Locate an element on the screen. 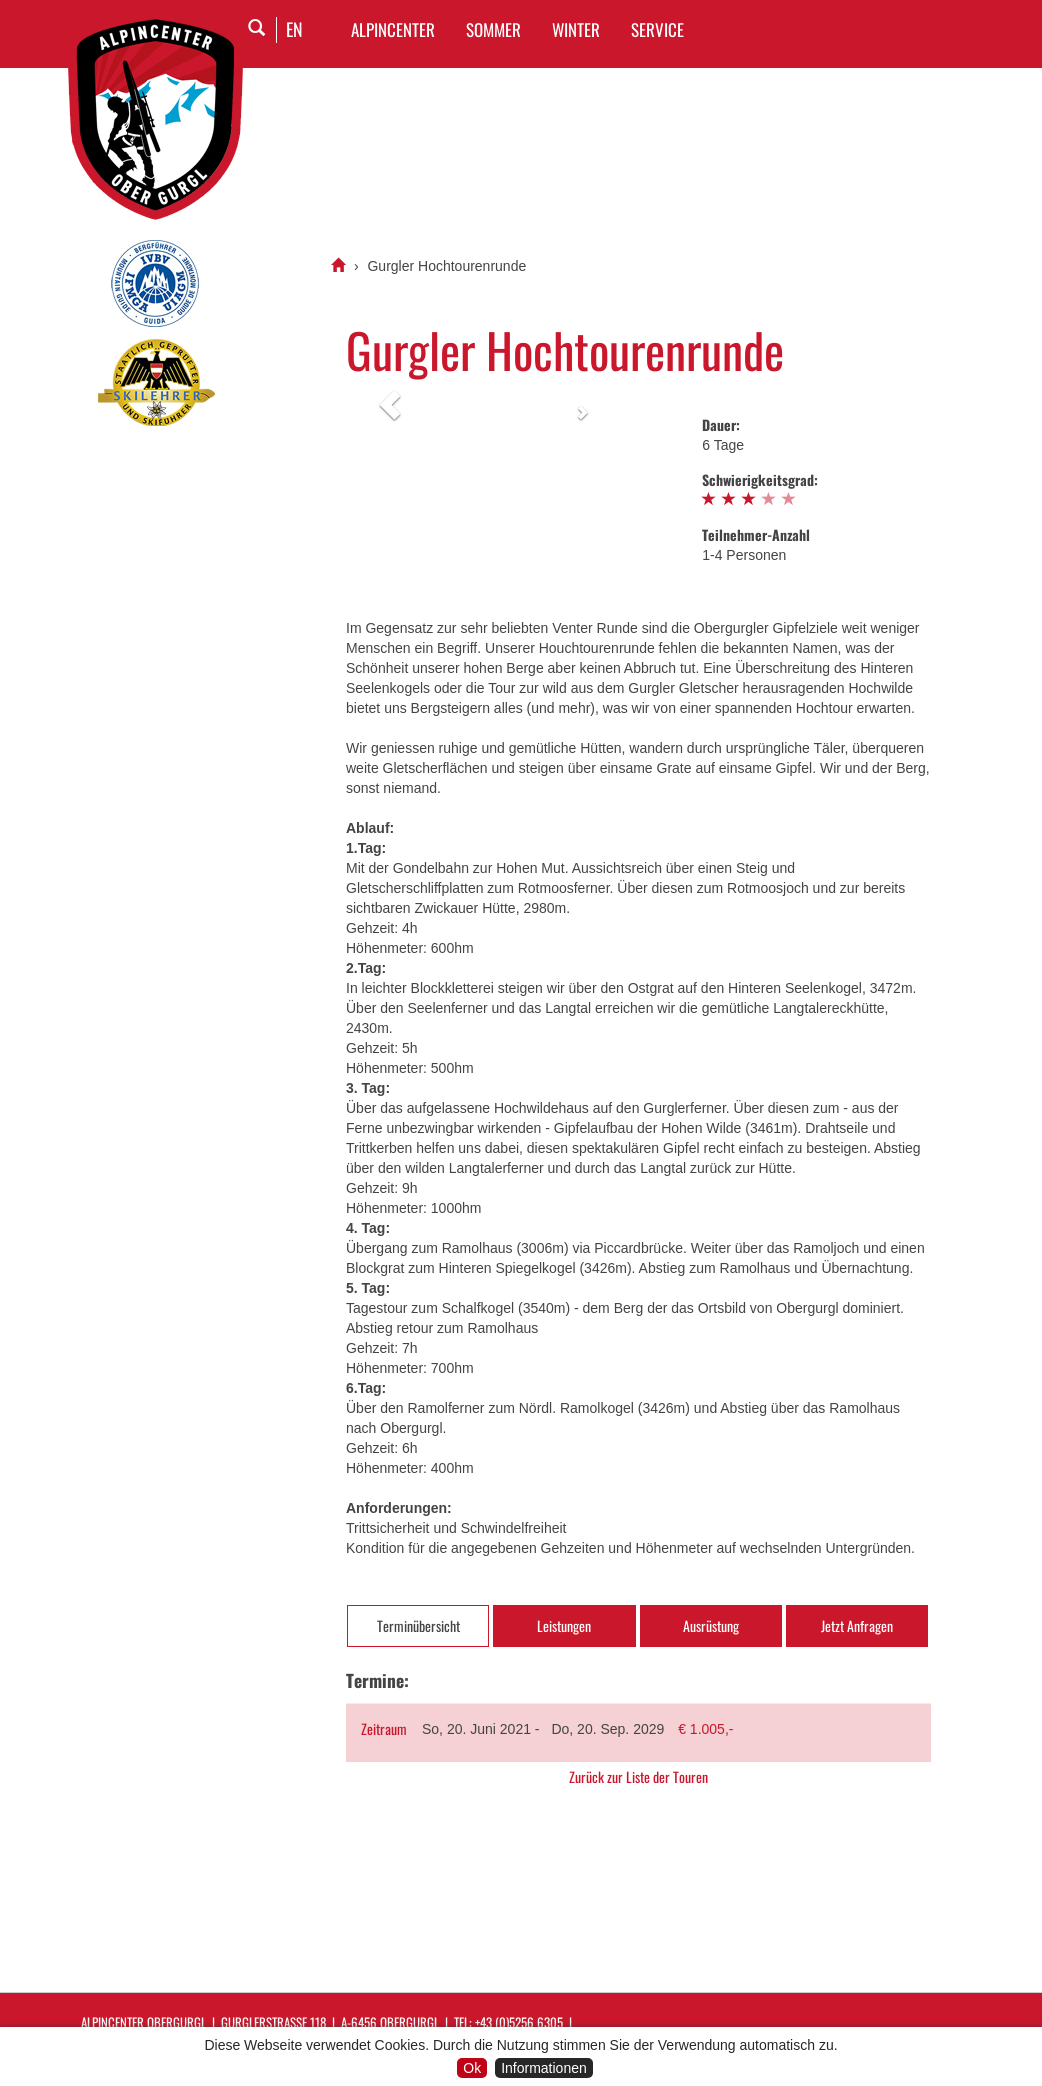 Image resolution: width=1042 pixels, height=2086 pixels. Informationen is located at coordinates (544, 2068).